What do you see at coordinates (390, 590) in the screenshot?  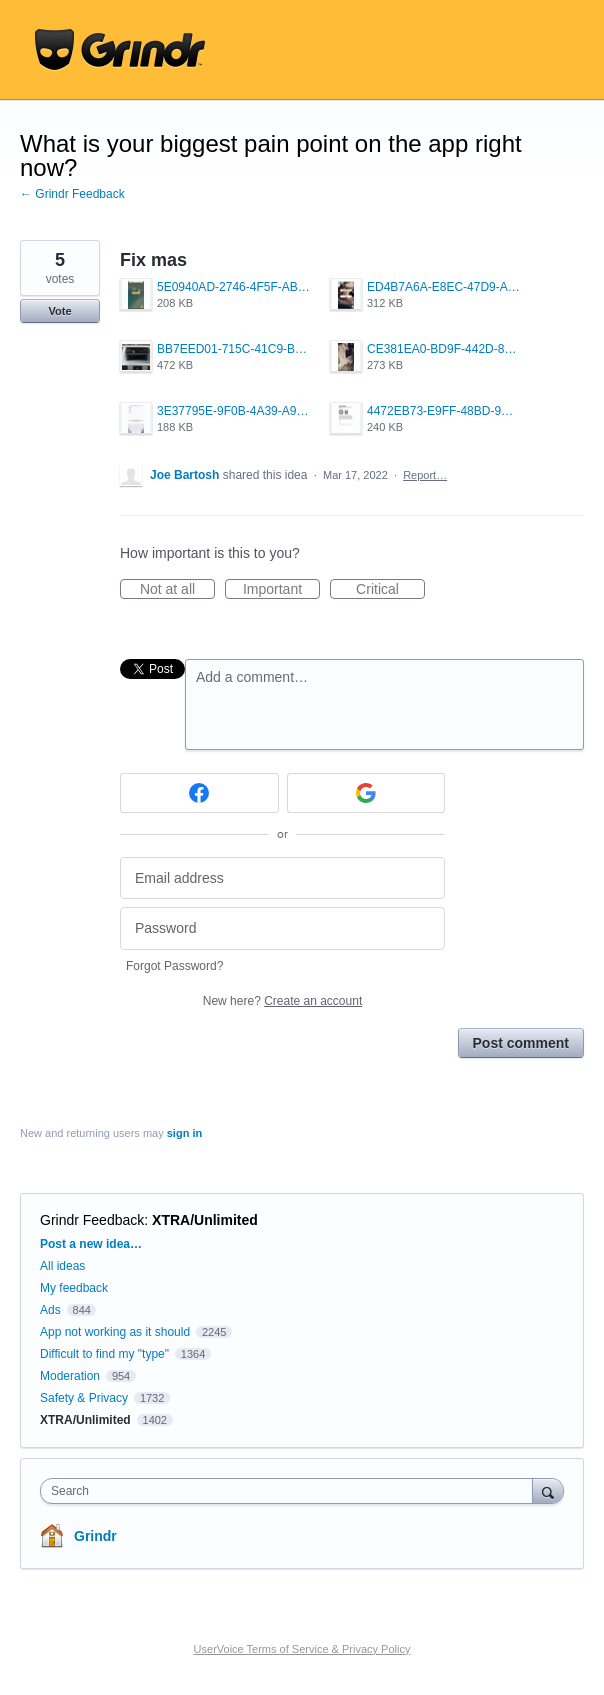 I see `Critical` at bounding box center [390, 590].